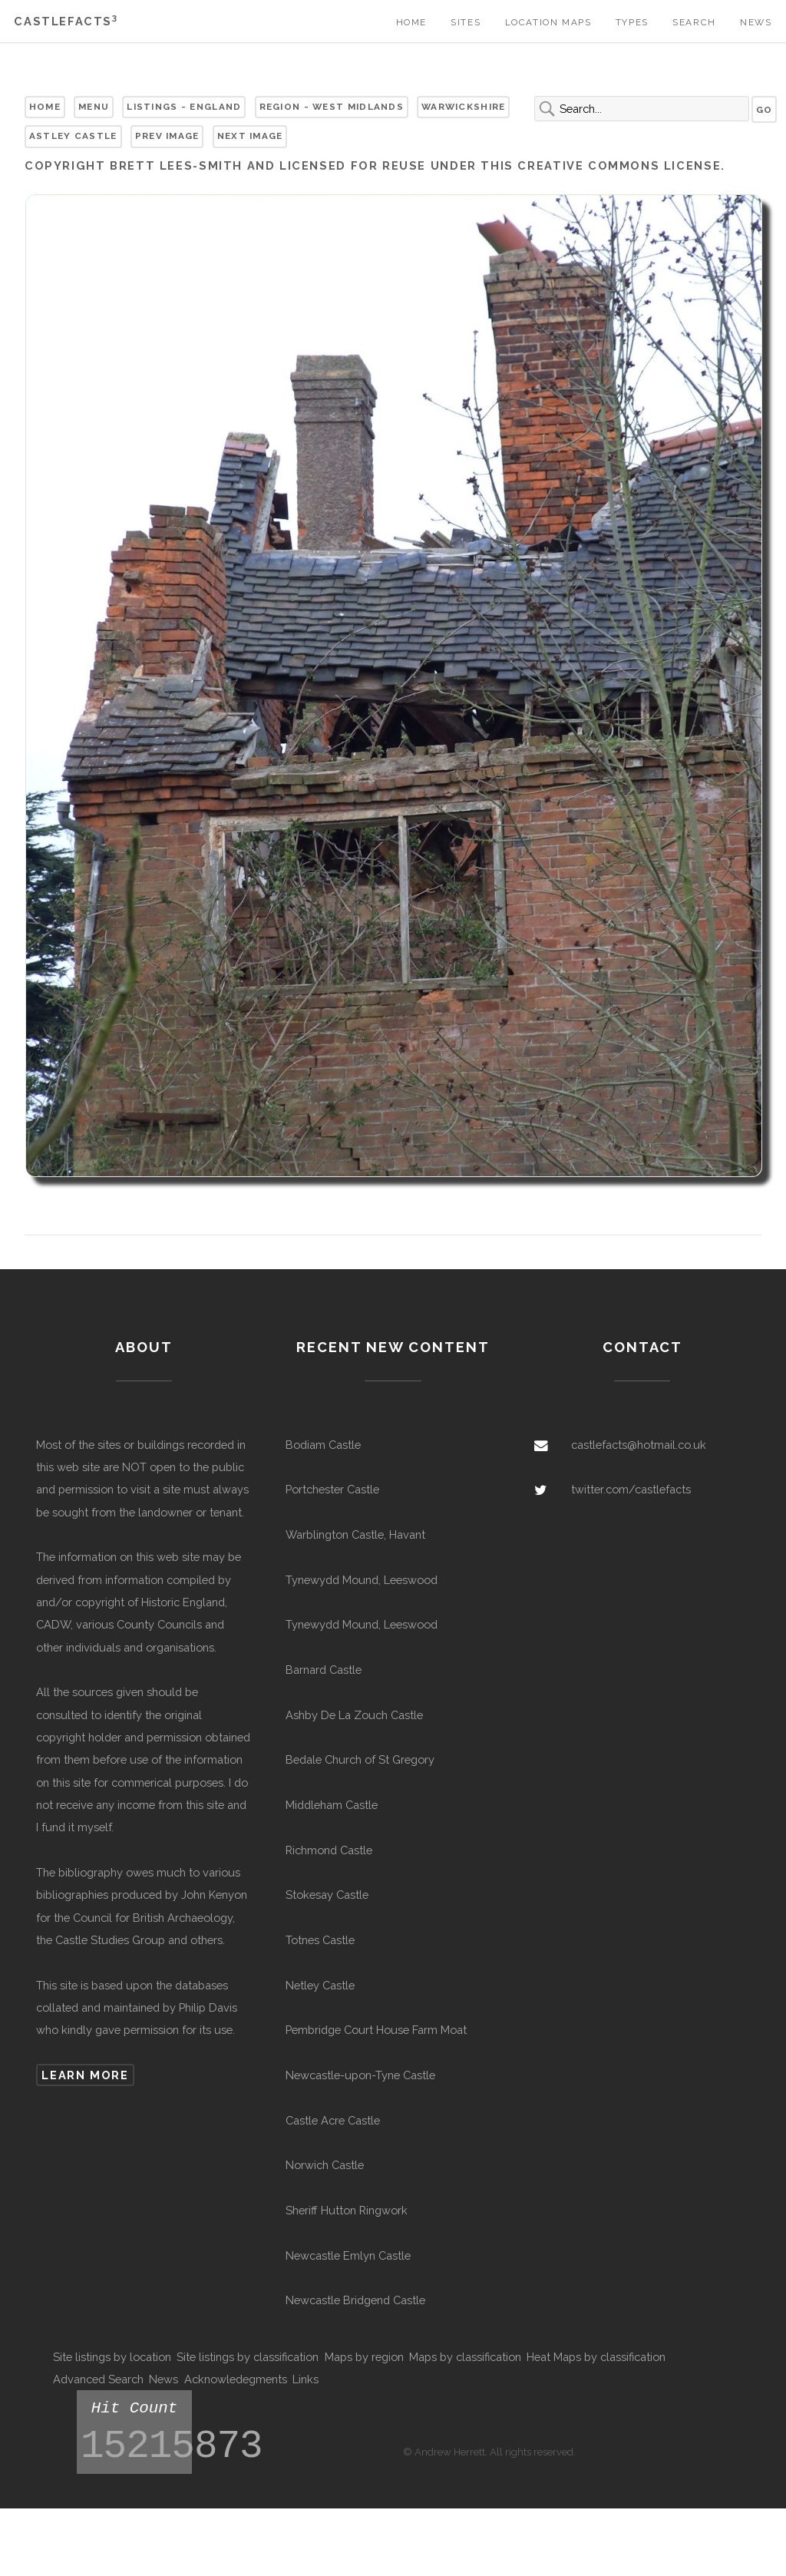  What do you see at coordinates (355, 2299) in the screenshot?
I see `Newcastle Bridgend Castle` at bounding box center [355, 2299].